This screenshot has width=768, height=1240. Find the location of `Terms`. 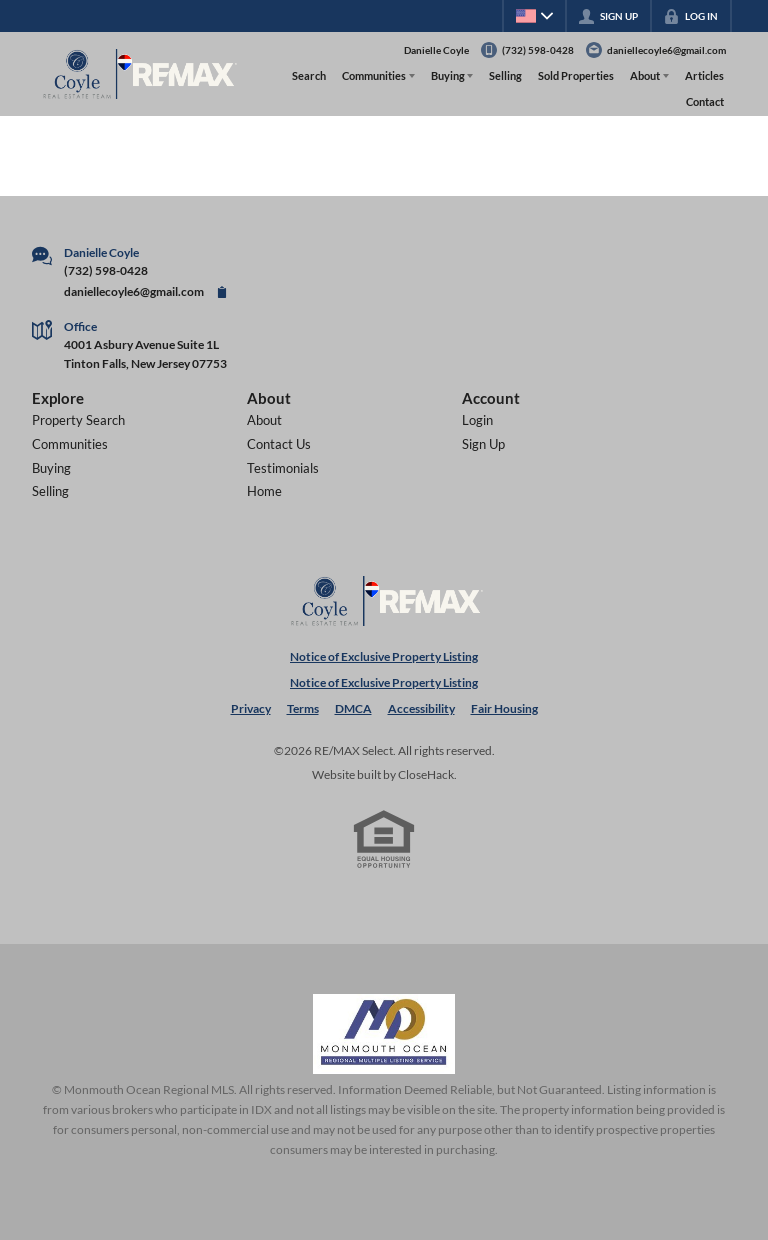

Terms is located at coordinates (303, 708).